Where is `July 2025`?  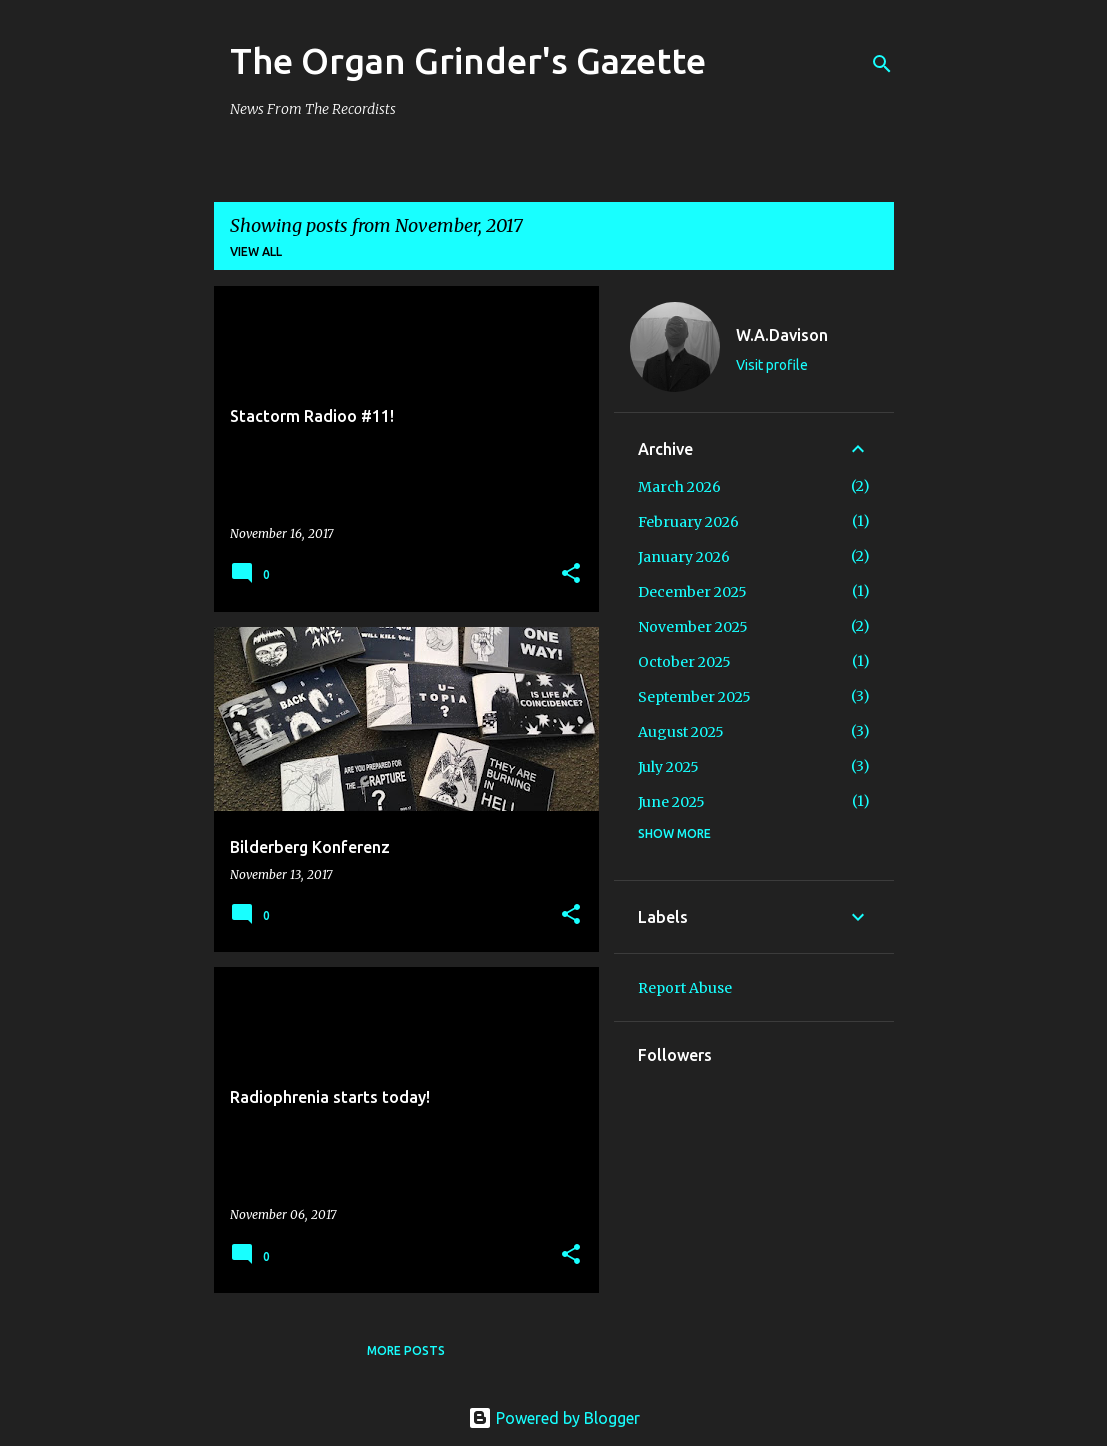 July 2025 is located at coordinates (668, 767).